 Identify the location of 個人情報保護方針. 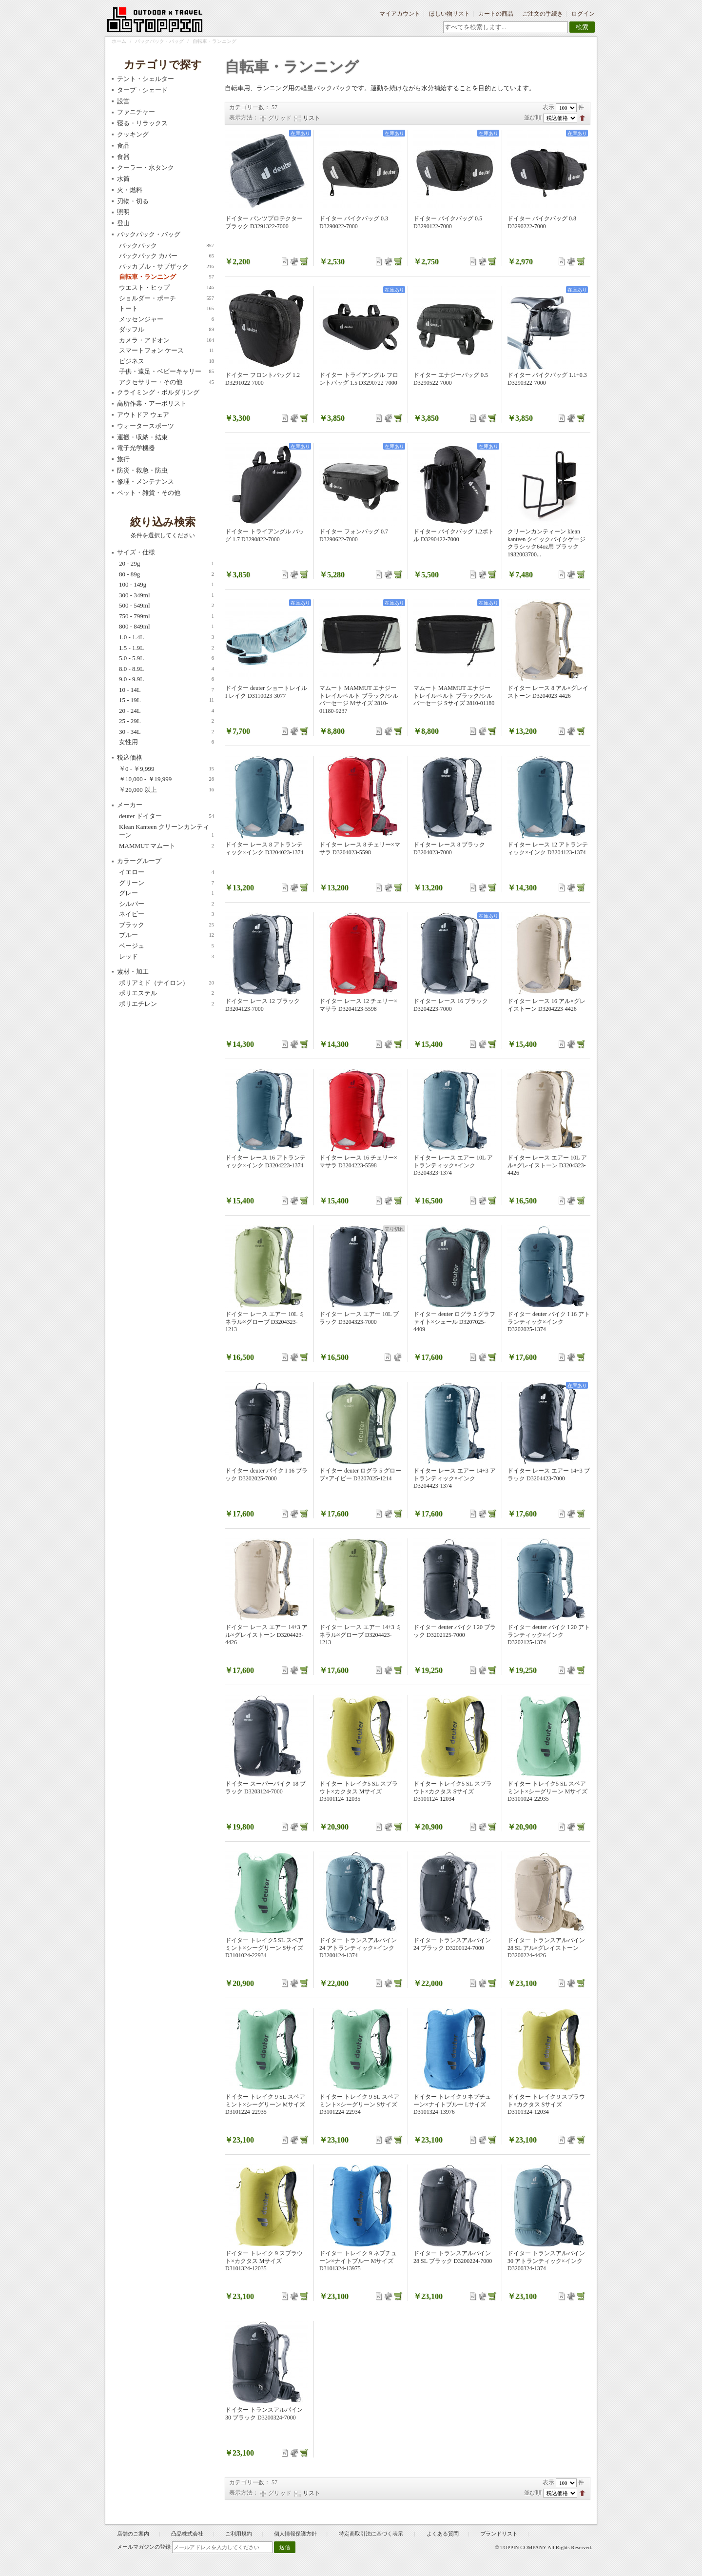
(295, 2534).